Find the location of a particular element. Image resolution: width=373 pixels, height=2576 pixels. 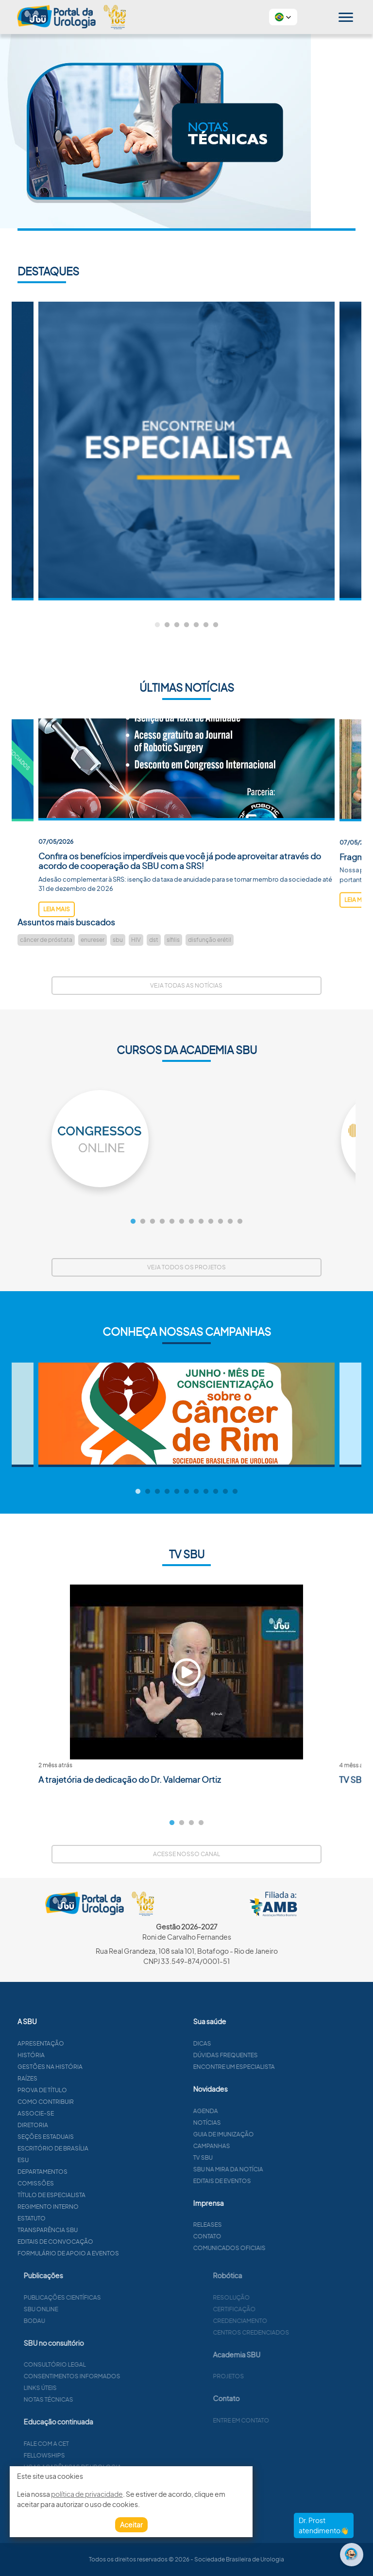

sífilis is located at coordinates (173, 939).